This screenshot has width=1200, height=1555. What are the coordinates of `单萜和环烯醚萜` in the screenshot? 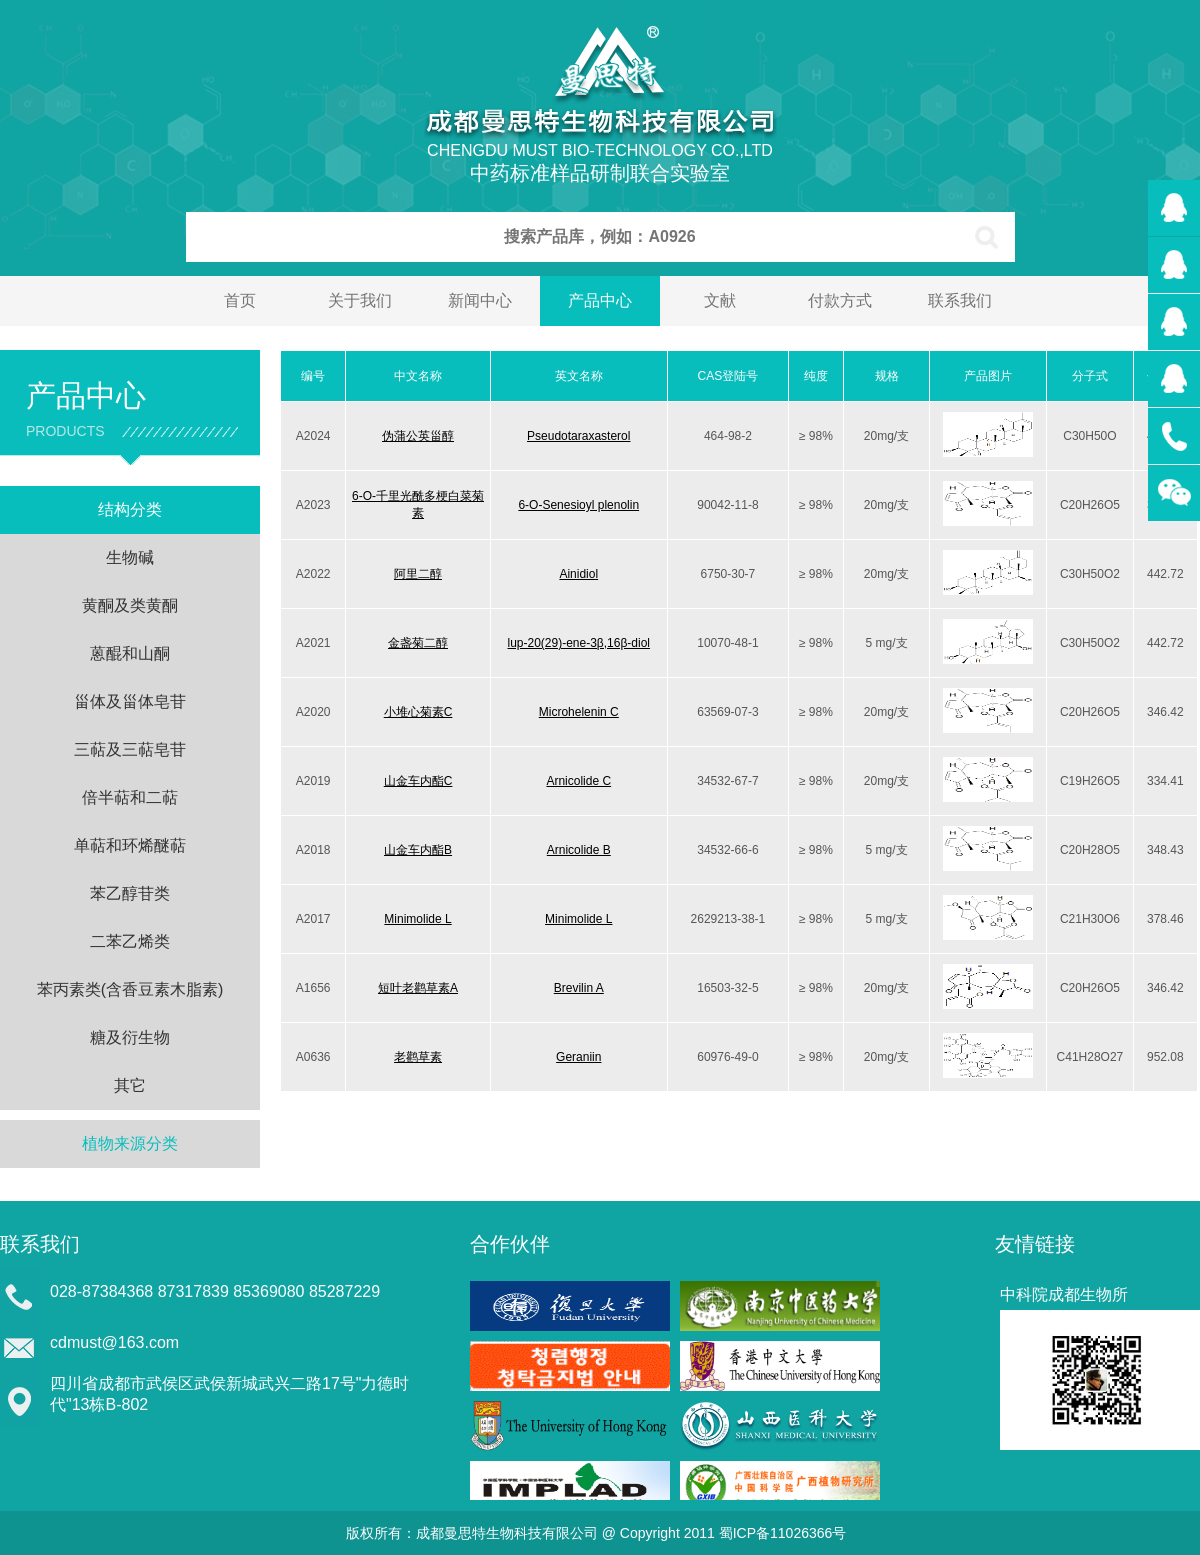 It's located at (130, 845).